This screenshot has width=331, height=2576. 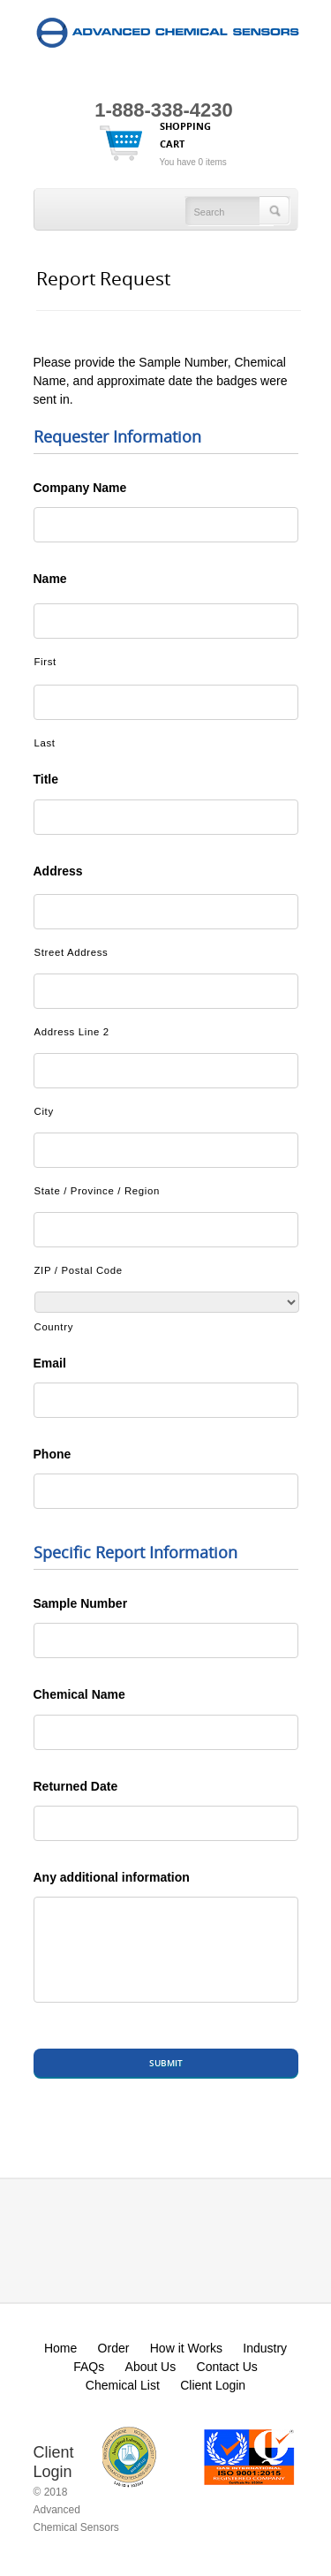 I want to click on Returned Date, so click(x=76, y=1786).